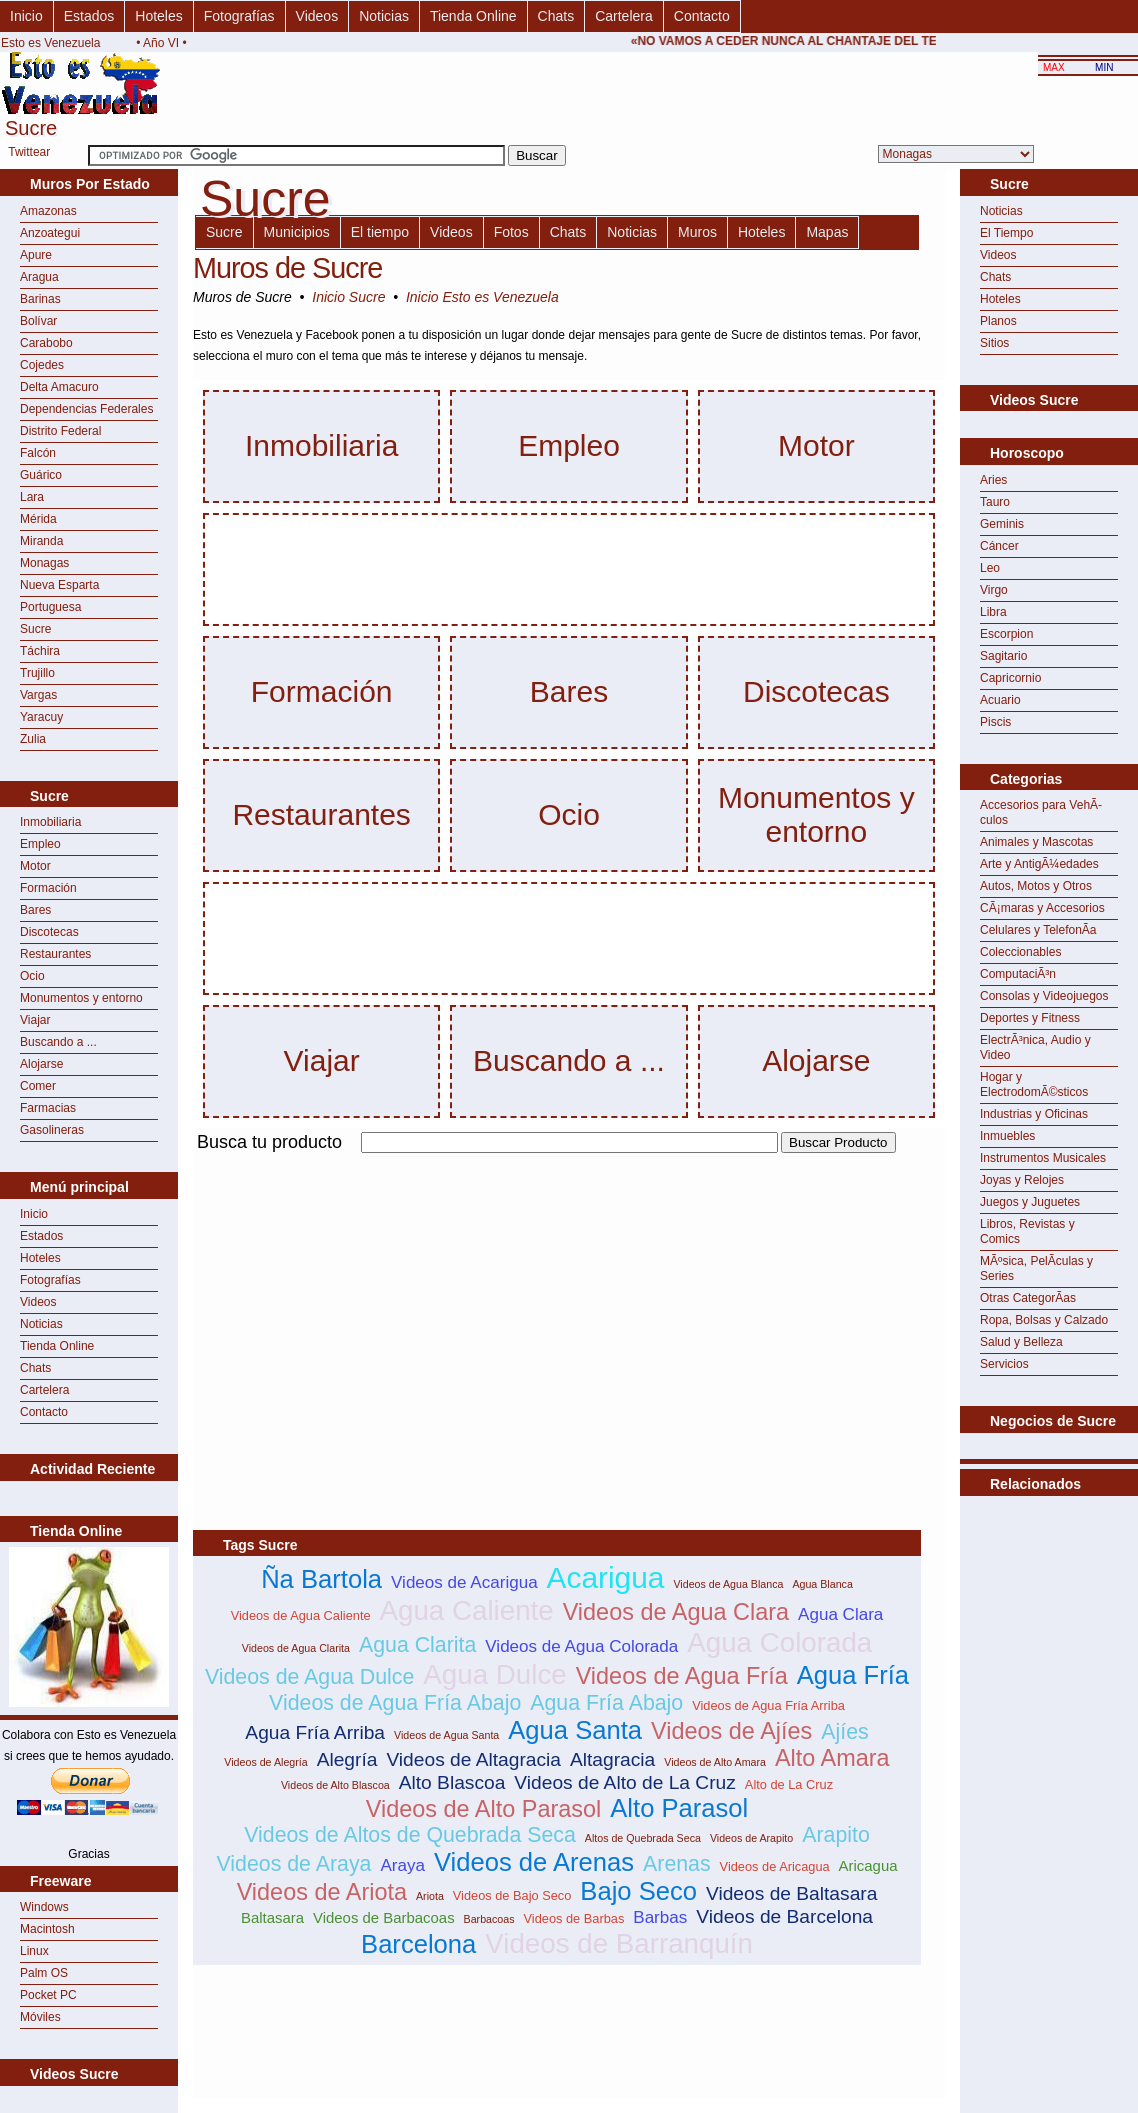 The image size is (1138, 2113). Describe the element at coordinates (41, 717) in the screenshot. I see `Yaracuy` at that location.